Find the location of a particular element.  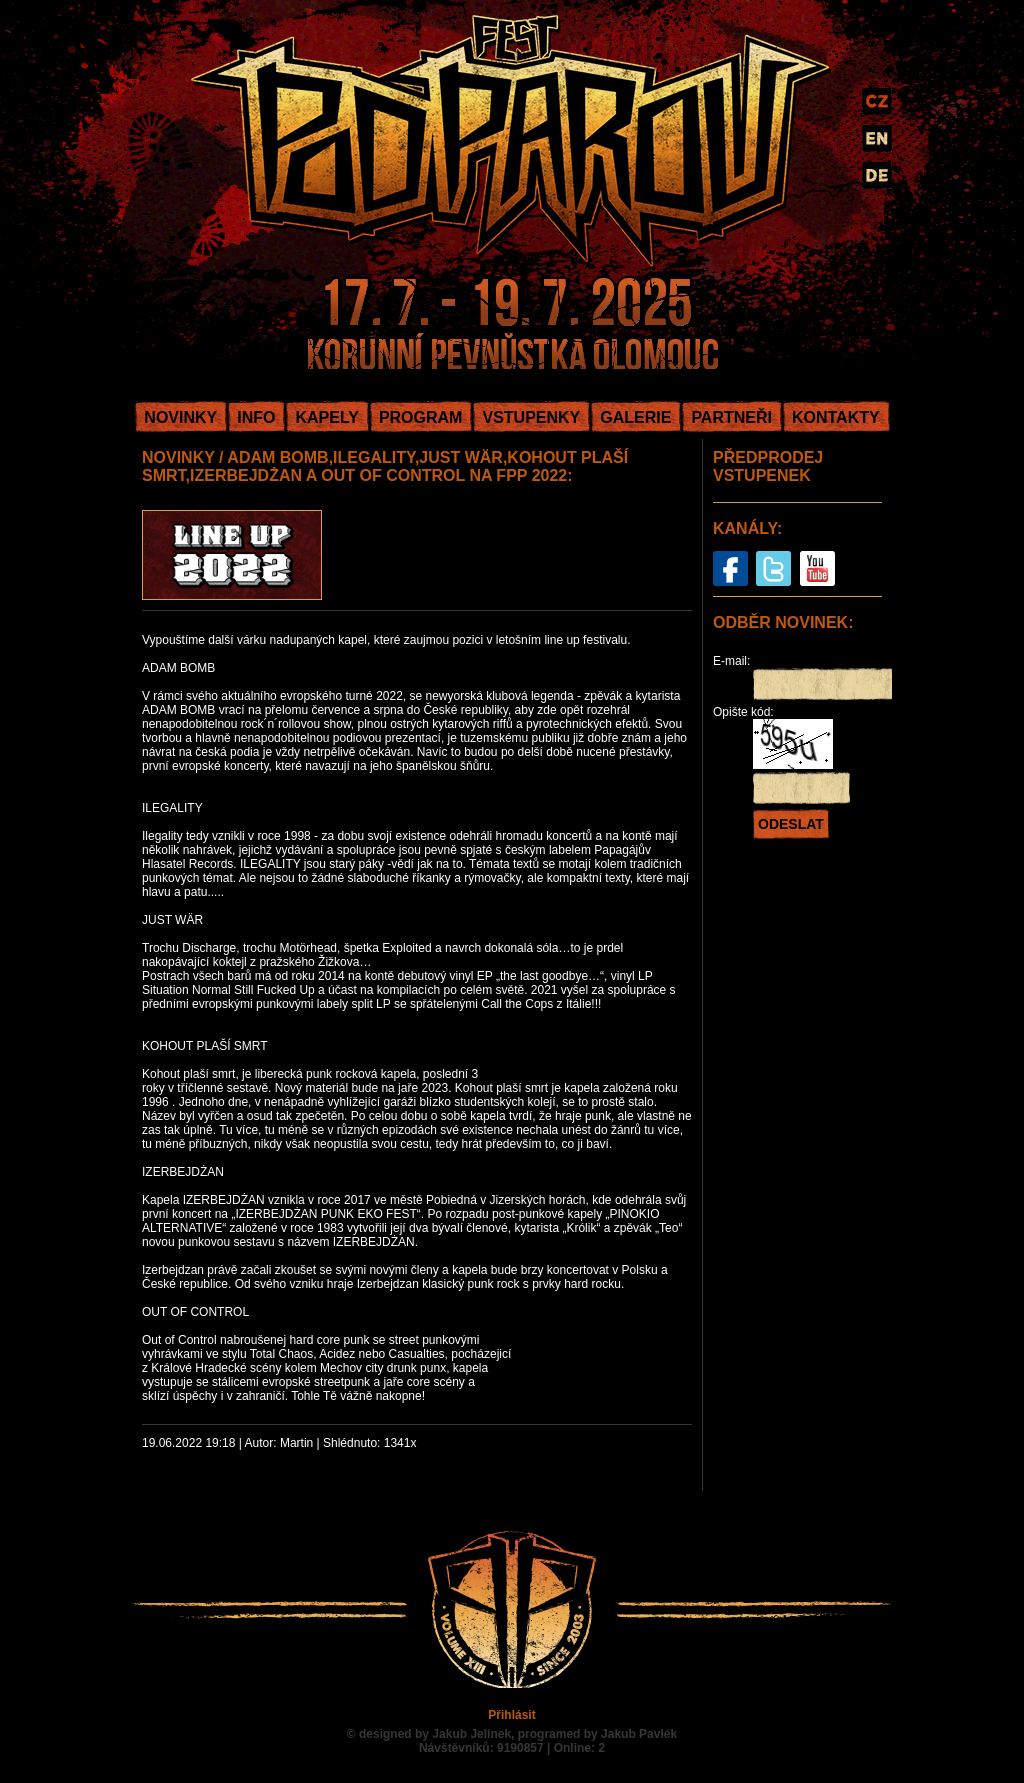

GALERIE is located at coordinates (635, 417).